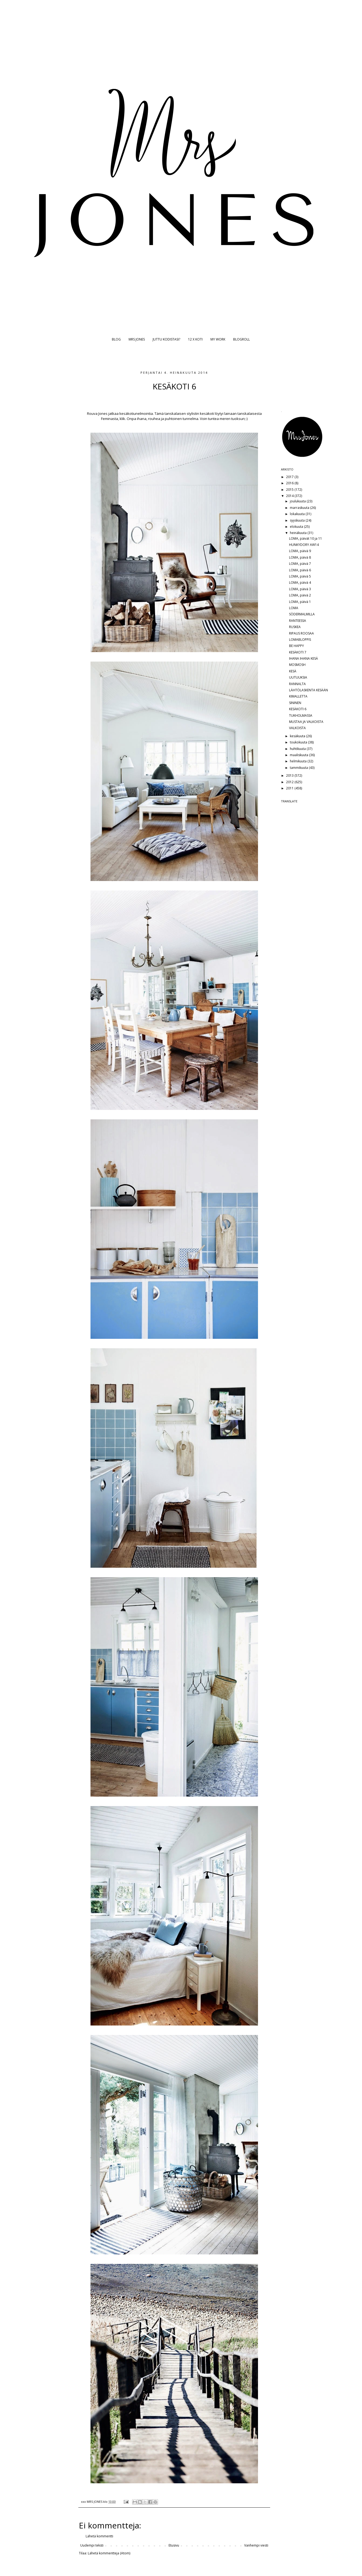 This screenshot has width=362, height=2576. What do you see at coordinates (174, 2545) in the screenshot?
I see `Etusivu` at bounding box center [174, 2545].